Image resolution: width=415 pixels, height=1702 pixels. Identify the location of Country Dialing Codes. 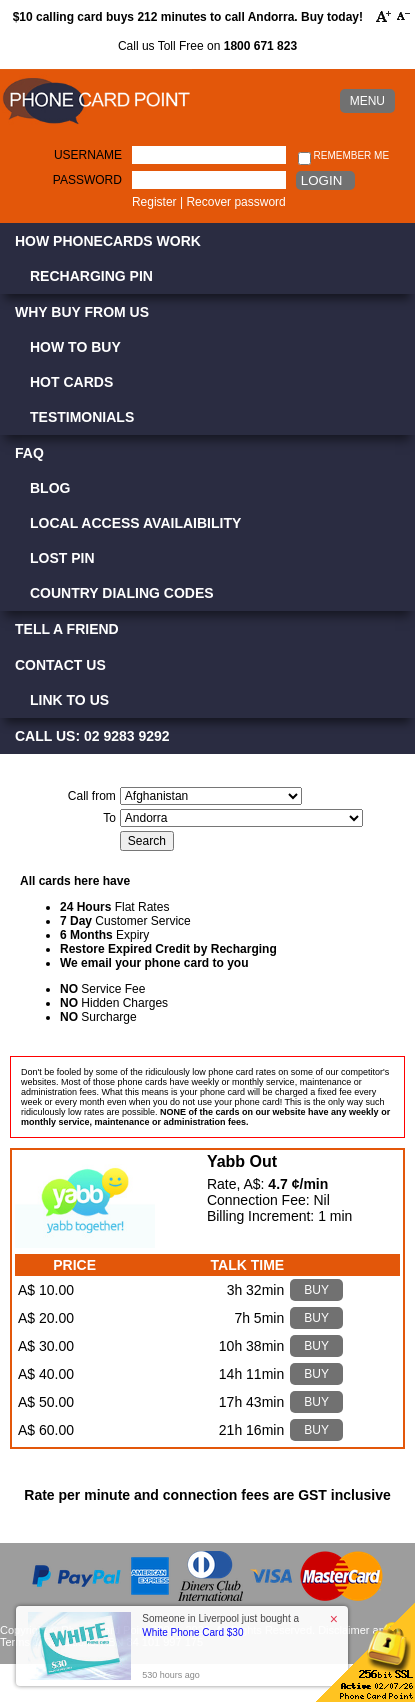
(122, 593).